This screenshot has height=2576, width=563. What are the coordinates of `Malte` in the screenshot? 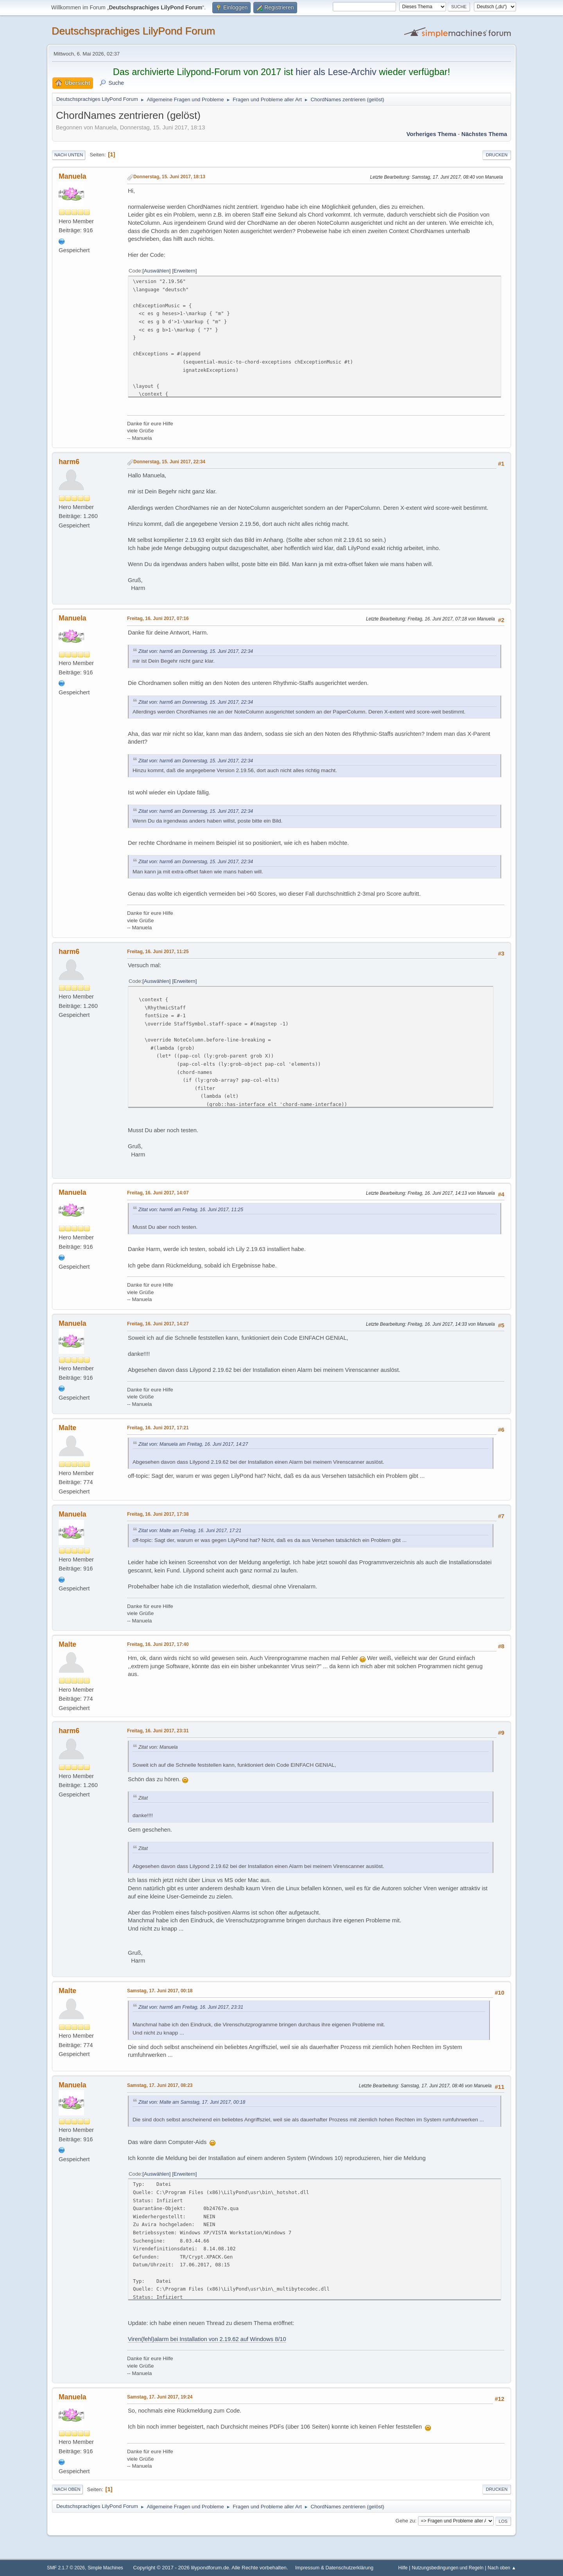 It's located at (67, 1428).